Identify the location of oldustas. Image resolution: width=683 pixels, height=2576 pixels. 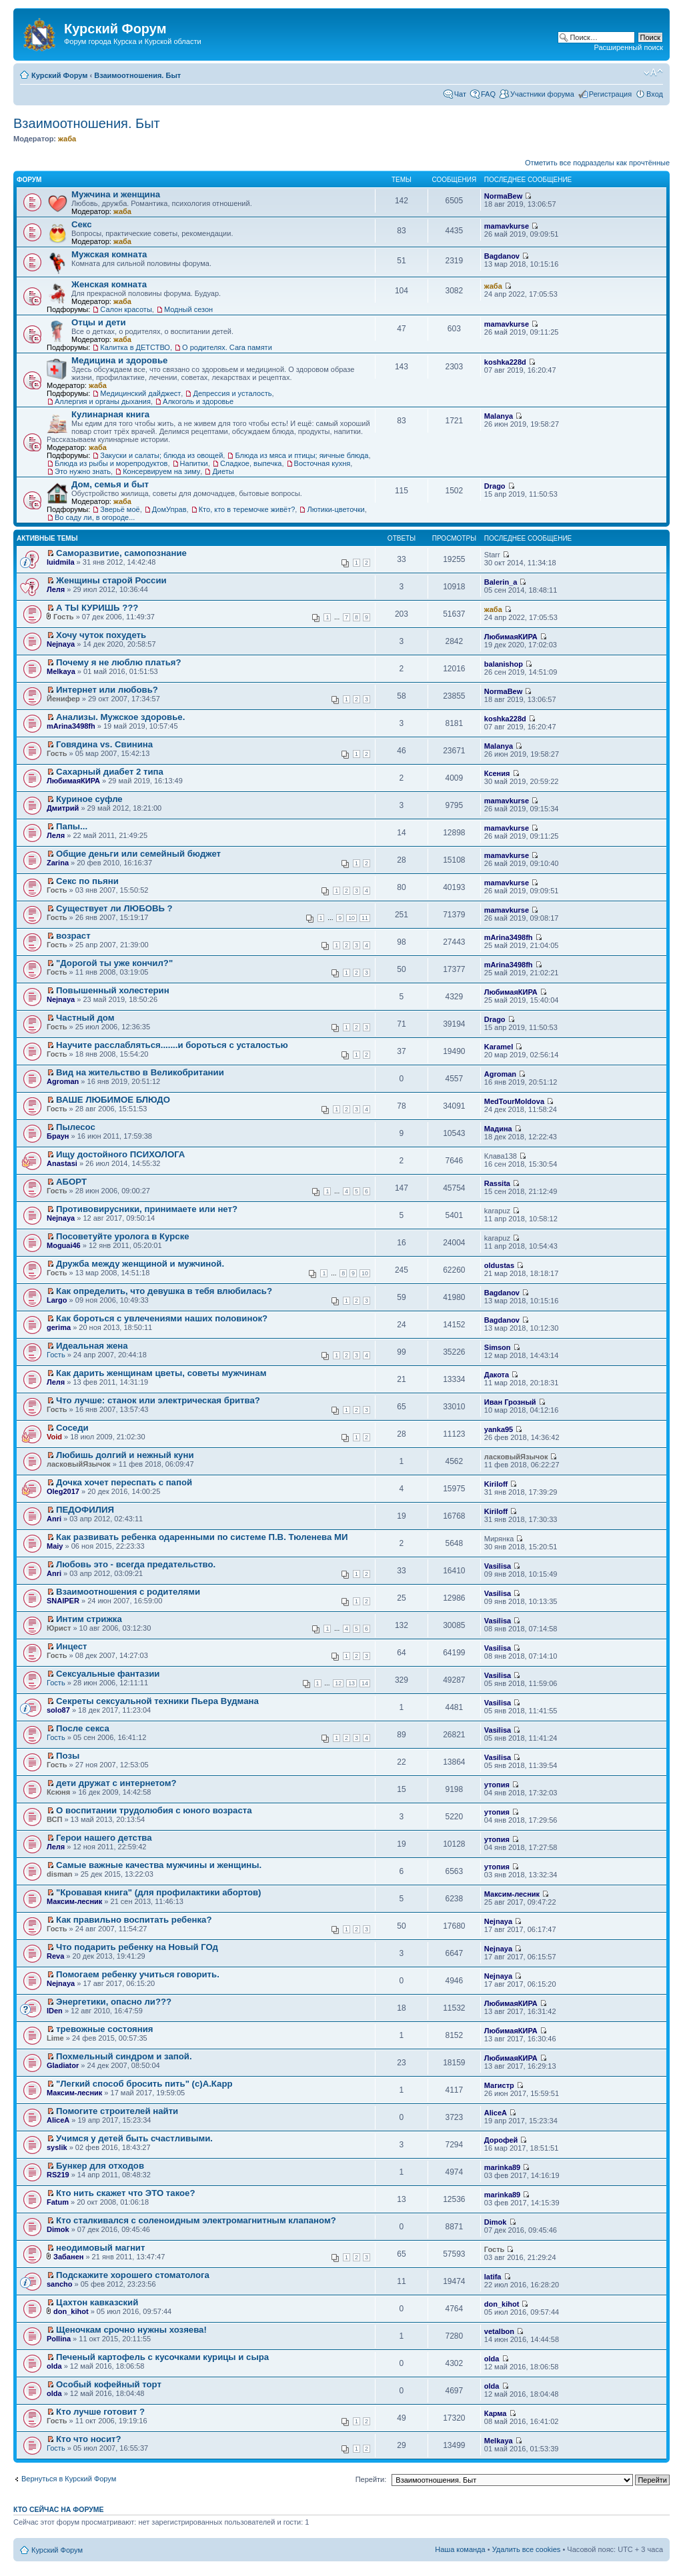
(499, 1265).